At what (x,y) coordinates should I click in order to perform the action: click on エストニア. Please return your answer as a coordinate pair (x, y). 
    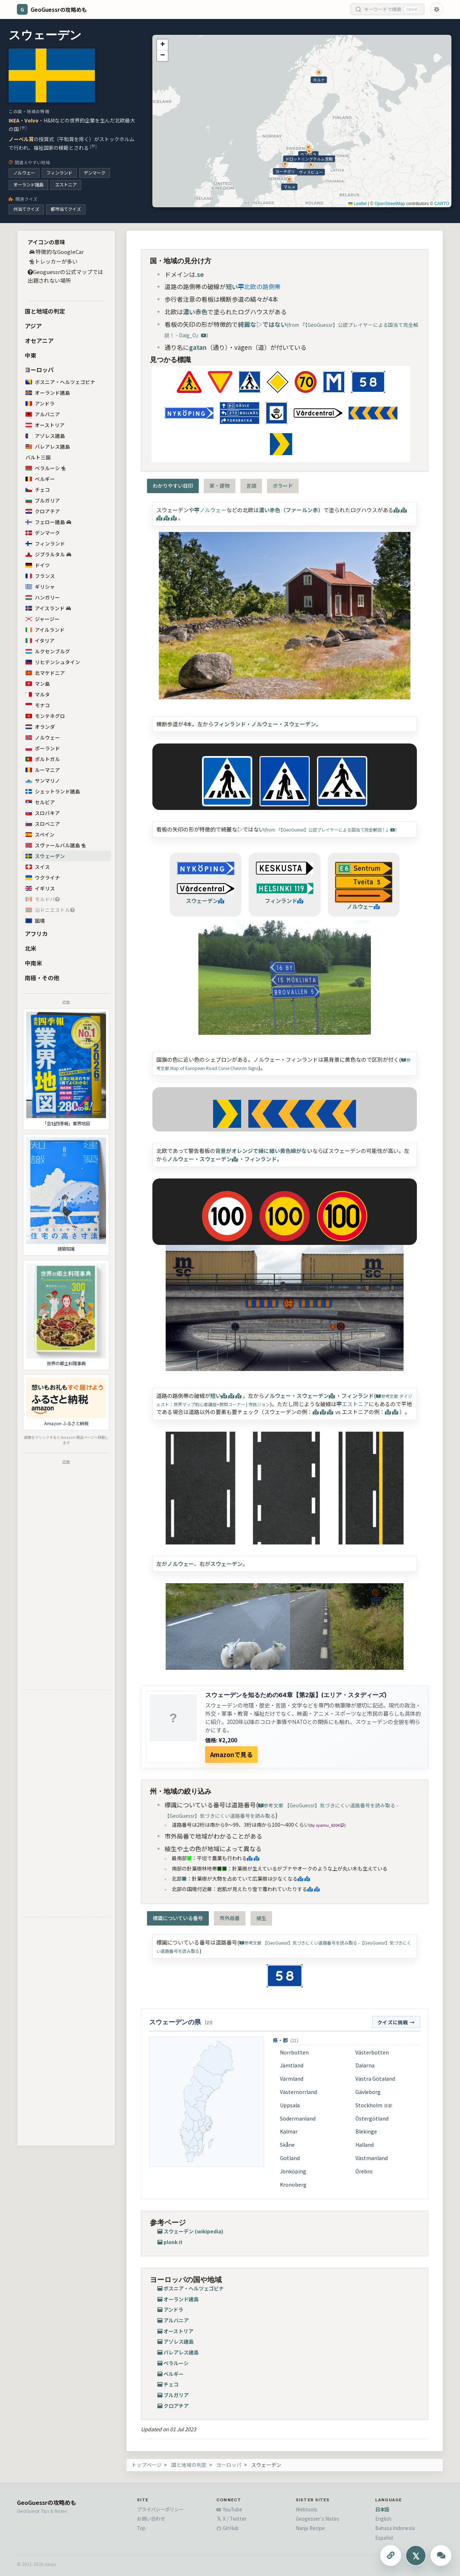
    Looking at the image, I should click on (66, 184).